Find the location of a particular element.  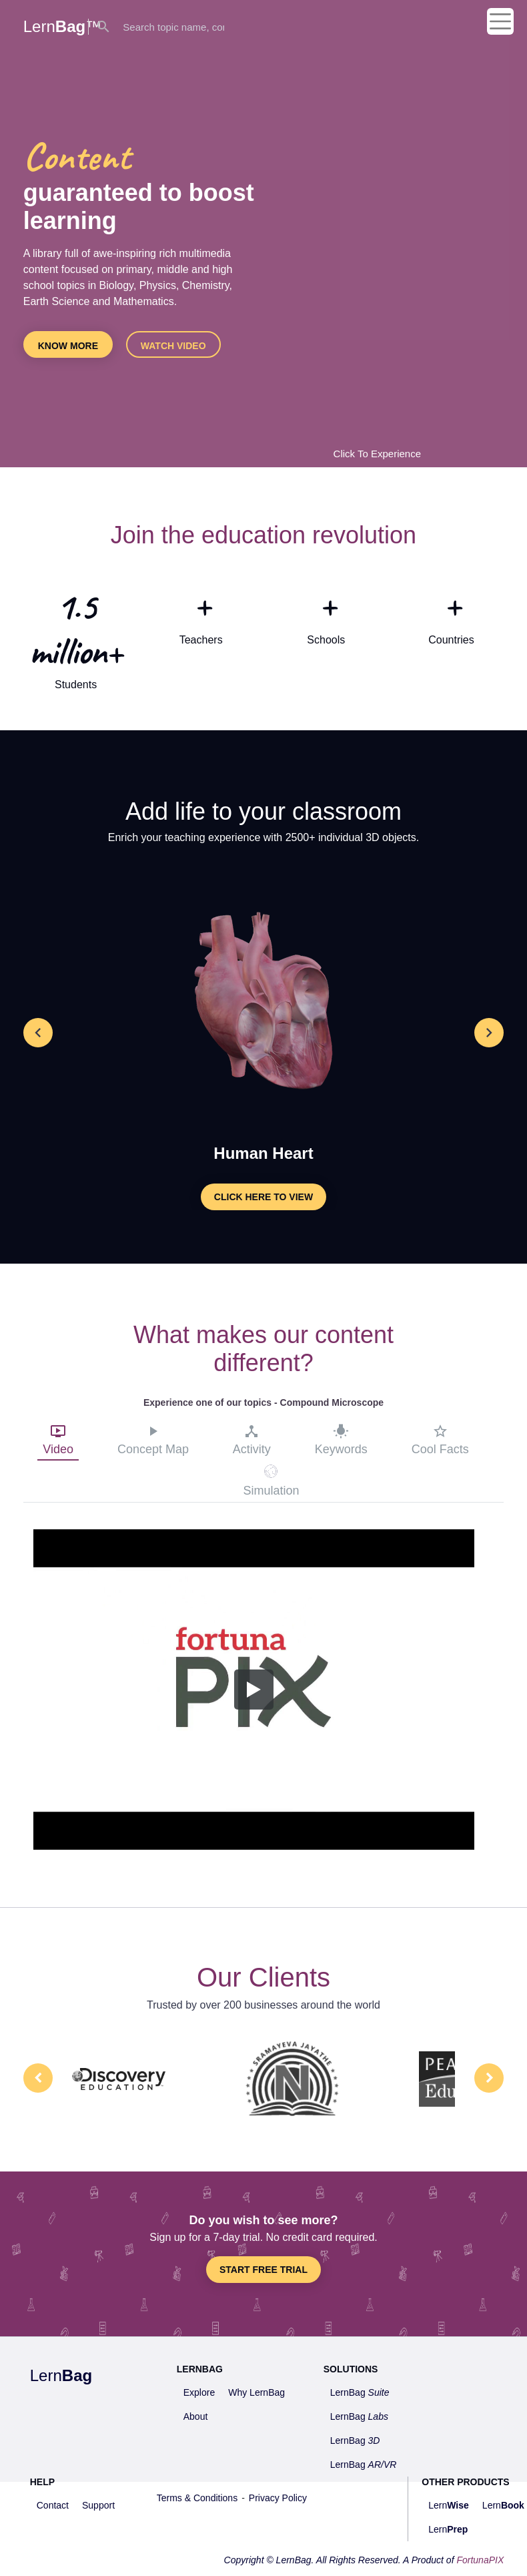

[Toggle navigation] is located at coordinates (500, 17).